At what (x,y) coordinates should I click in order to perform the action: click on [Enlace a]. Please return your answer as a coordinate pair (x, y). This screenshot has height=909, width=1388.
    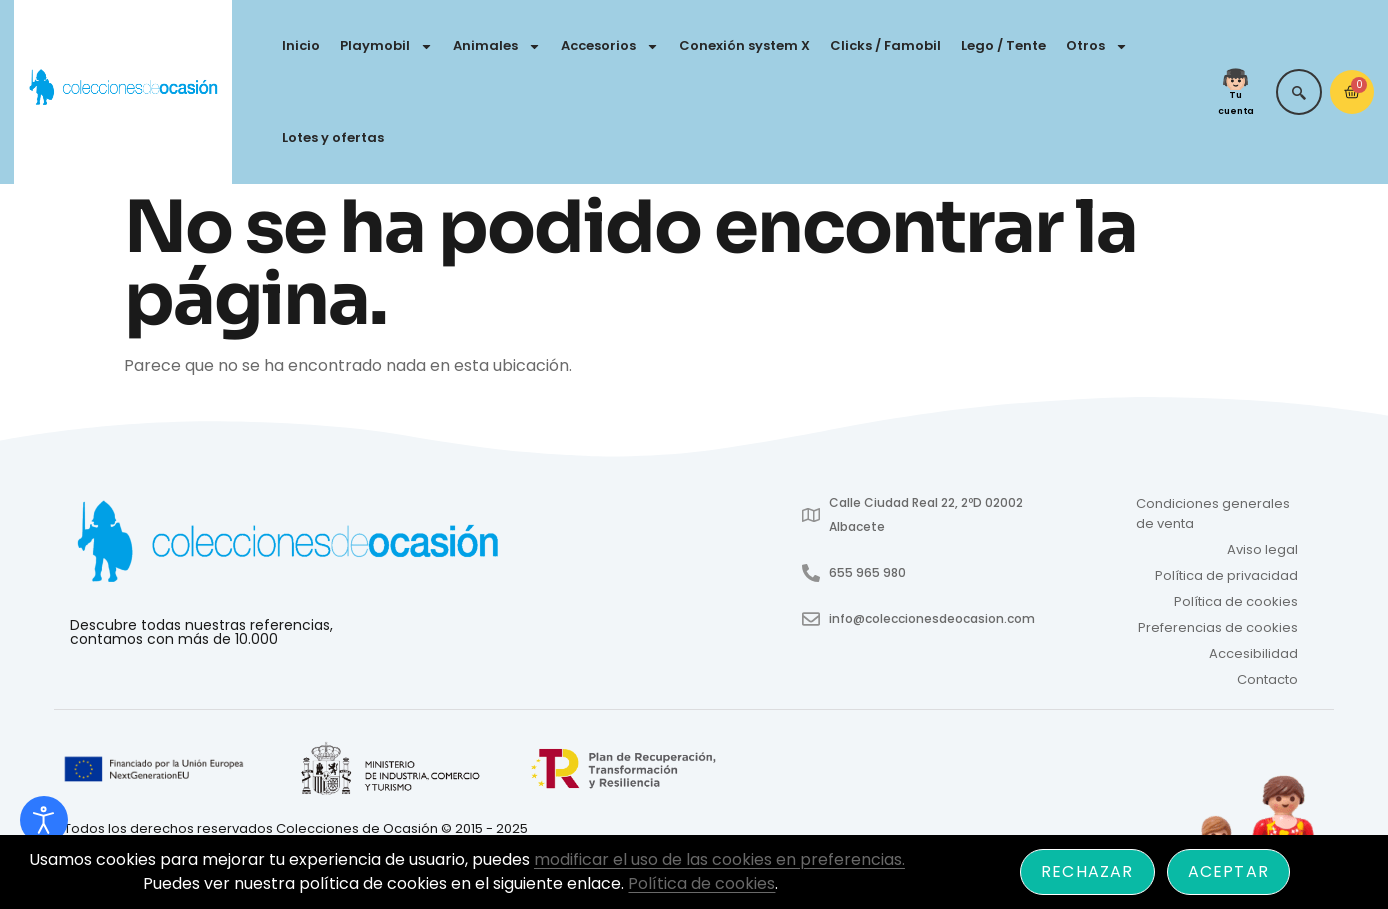
    Looking at the image, I should click on (155, 770).